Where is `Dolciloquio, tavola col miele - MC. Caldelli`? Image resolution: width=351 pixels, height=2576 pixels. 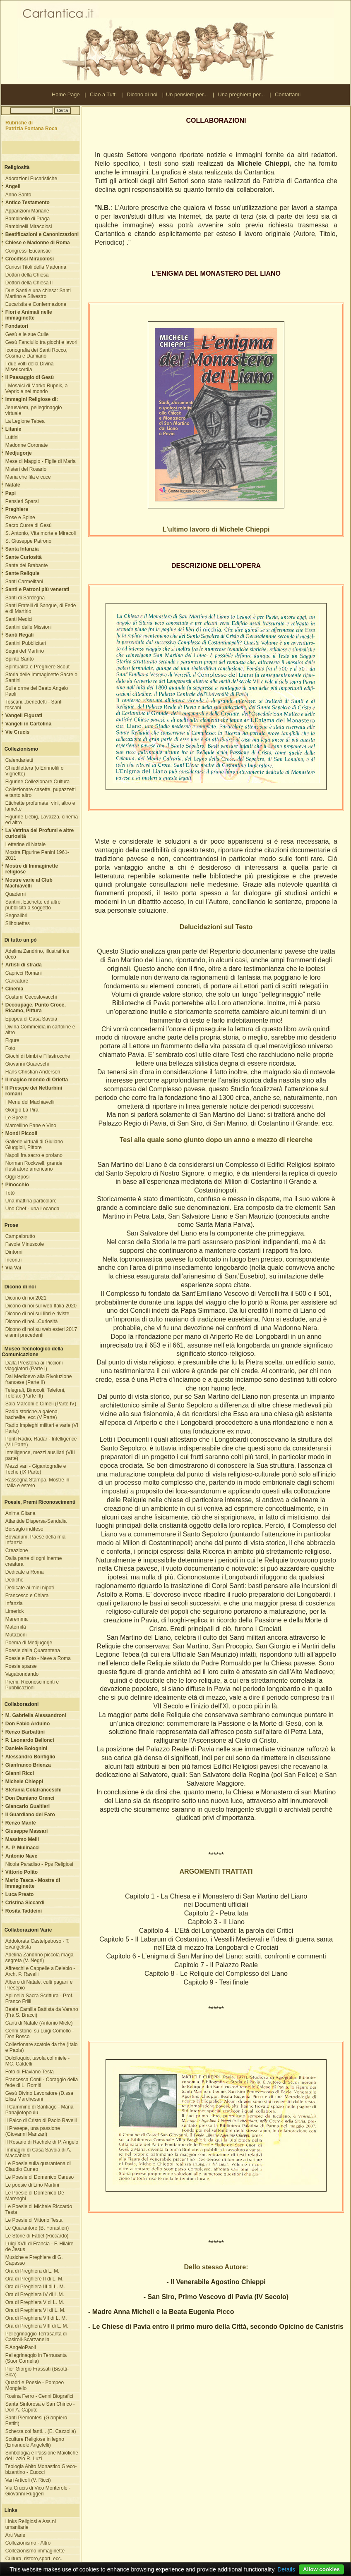 Dolciloquio, tavola col miele - MC. Caldelli is located at coordinates (37, 2061).